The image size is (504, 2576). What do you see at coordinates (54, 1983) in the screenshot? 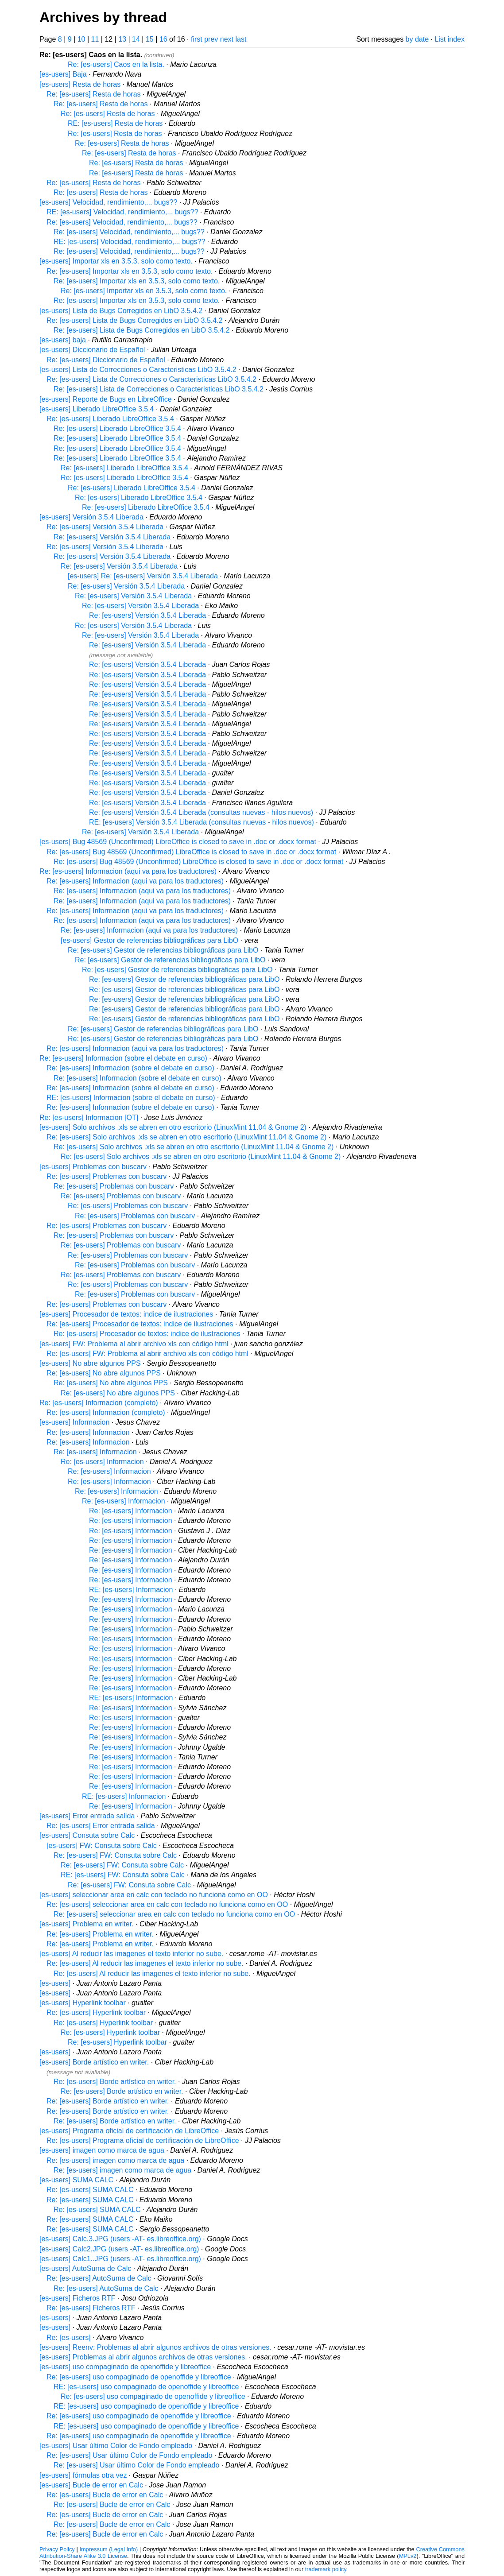
I see `[es-users]` at bounding box center [54, 1983].